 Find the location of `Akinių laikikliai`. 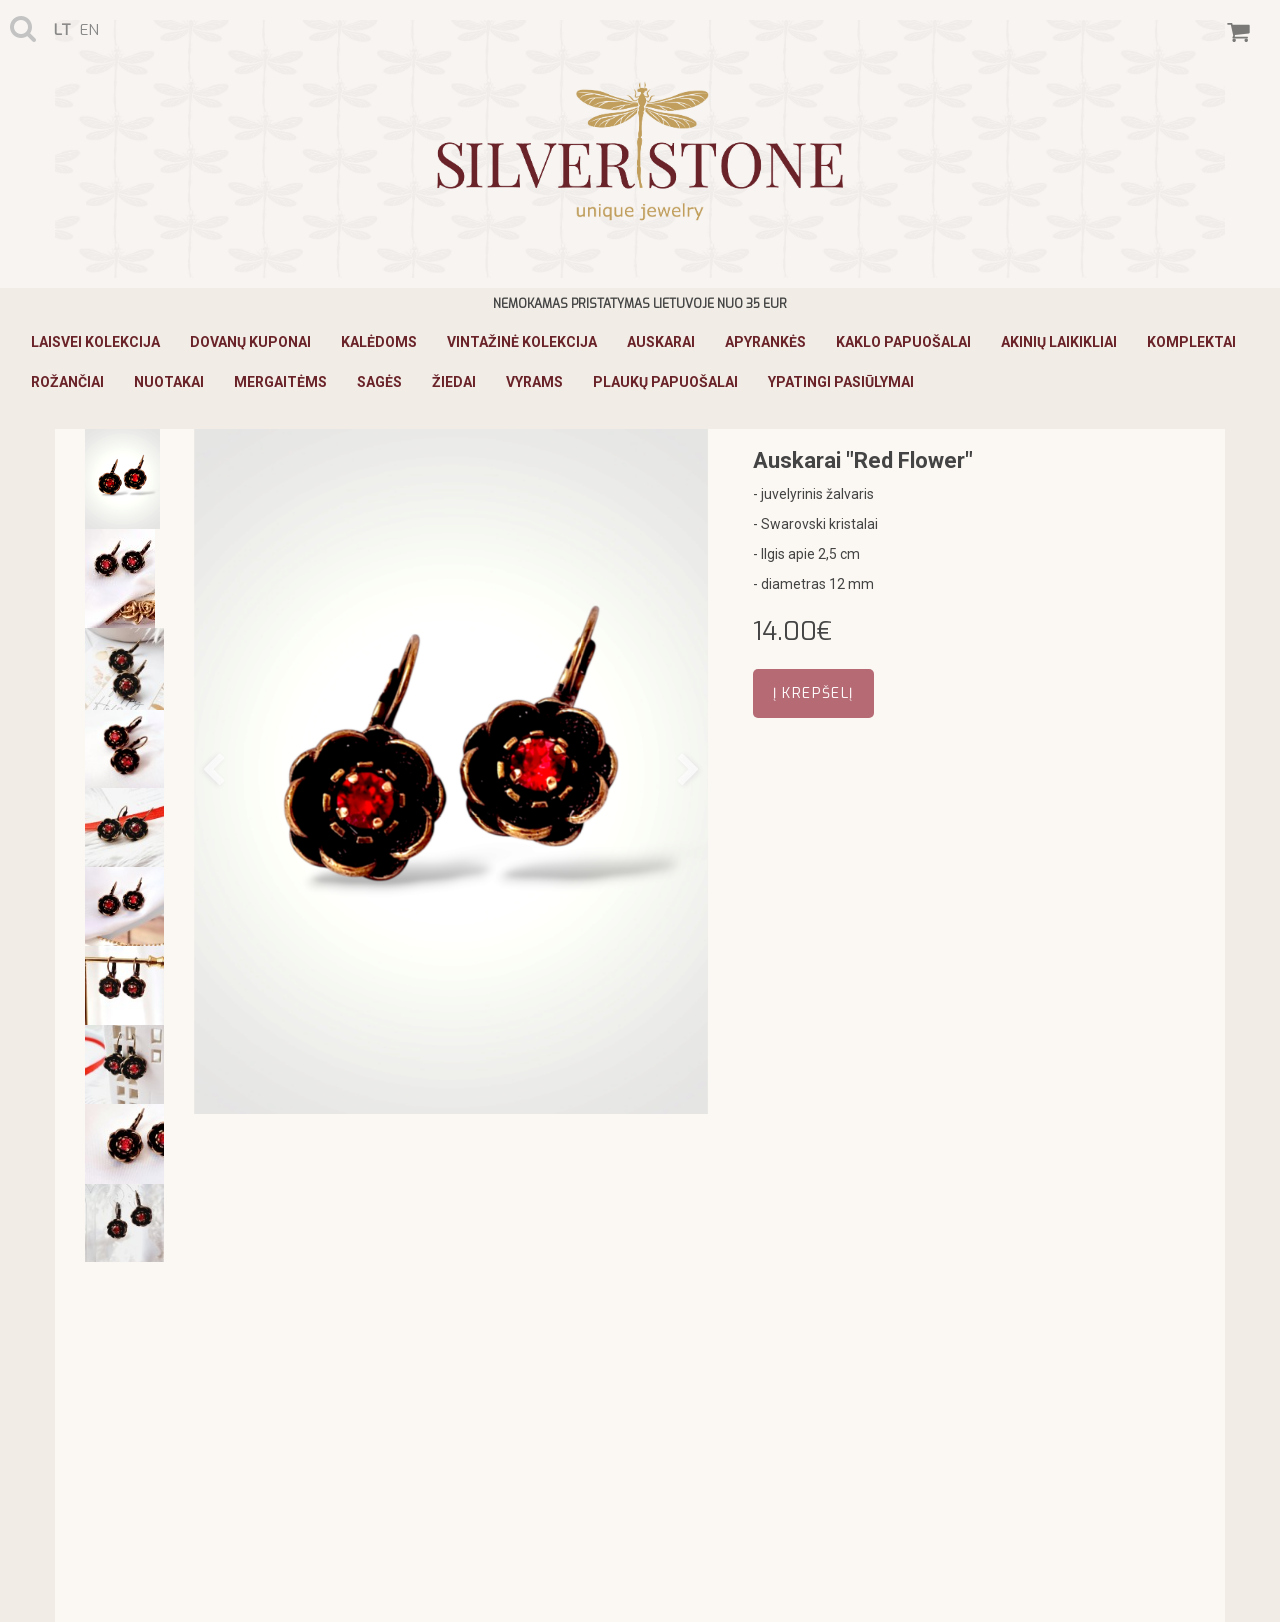

Akinių laikikliai is located at coordinates (1059, 342).